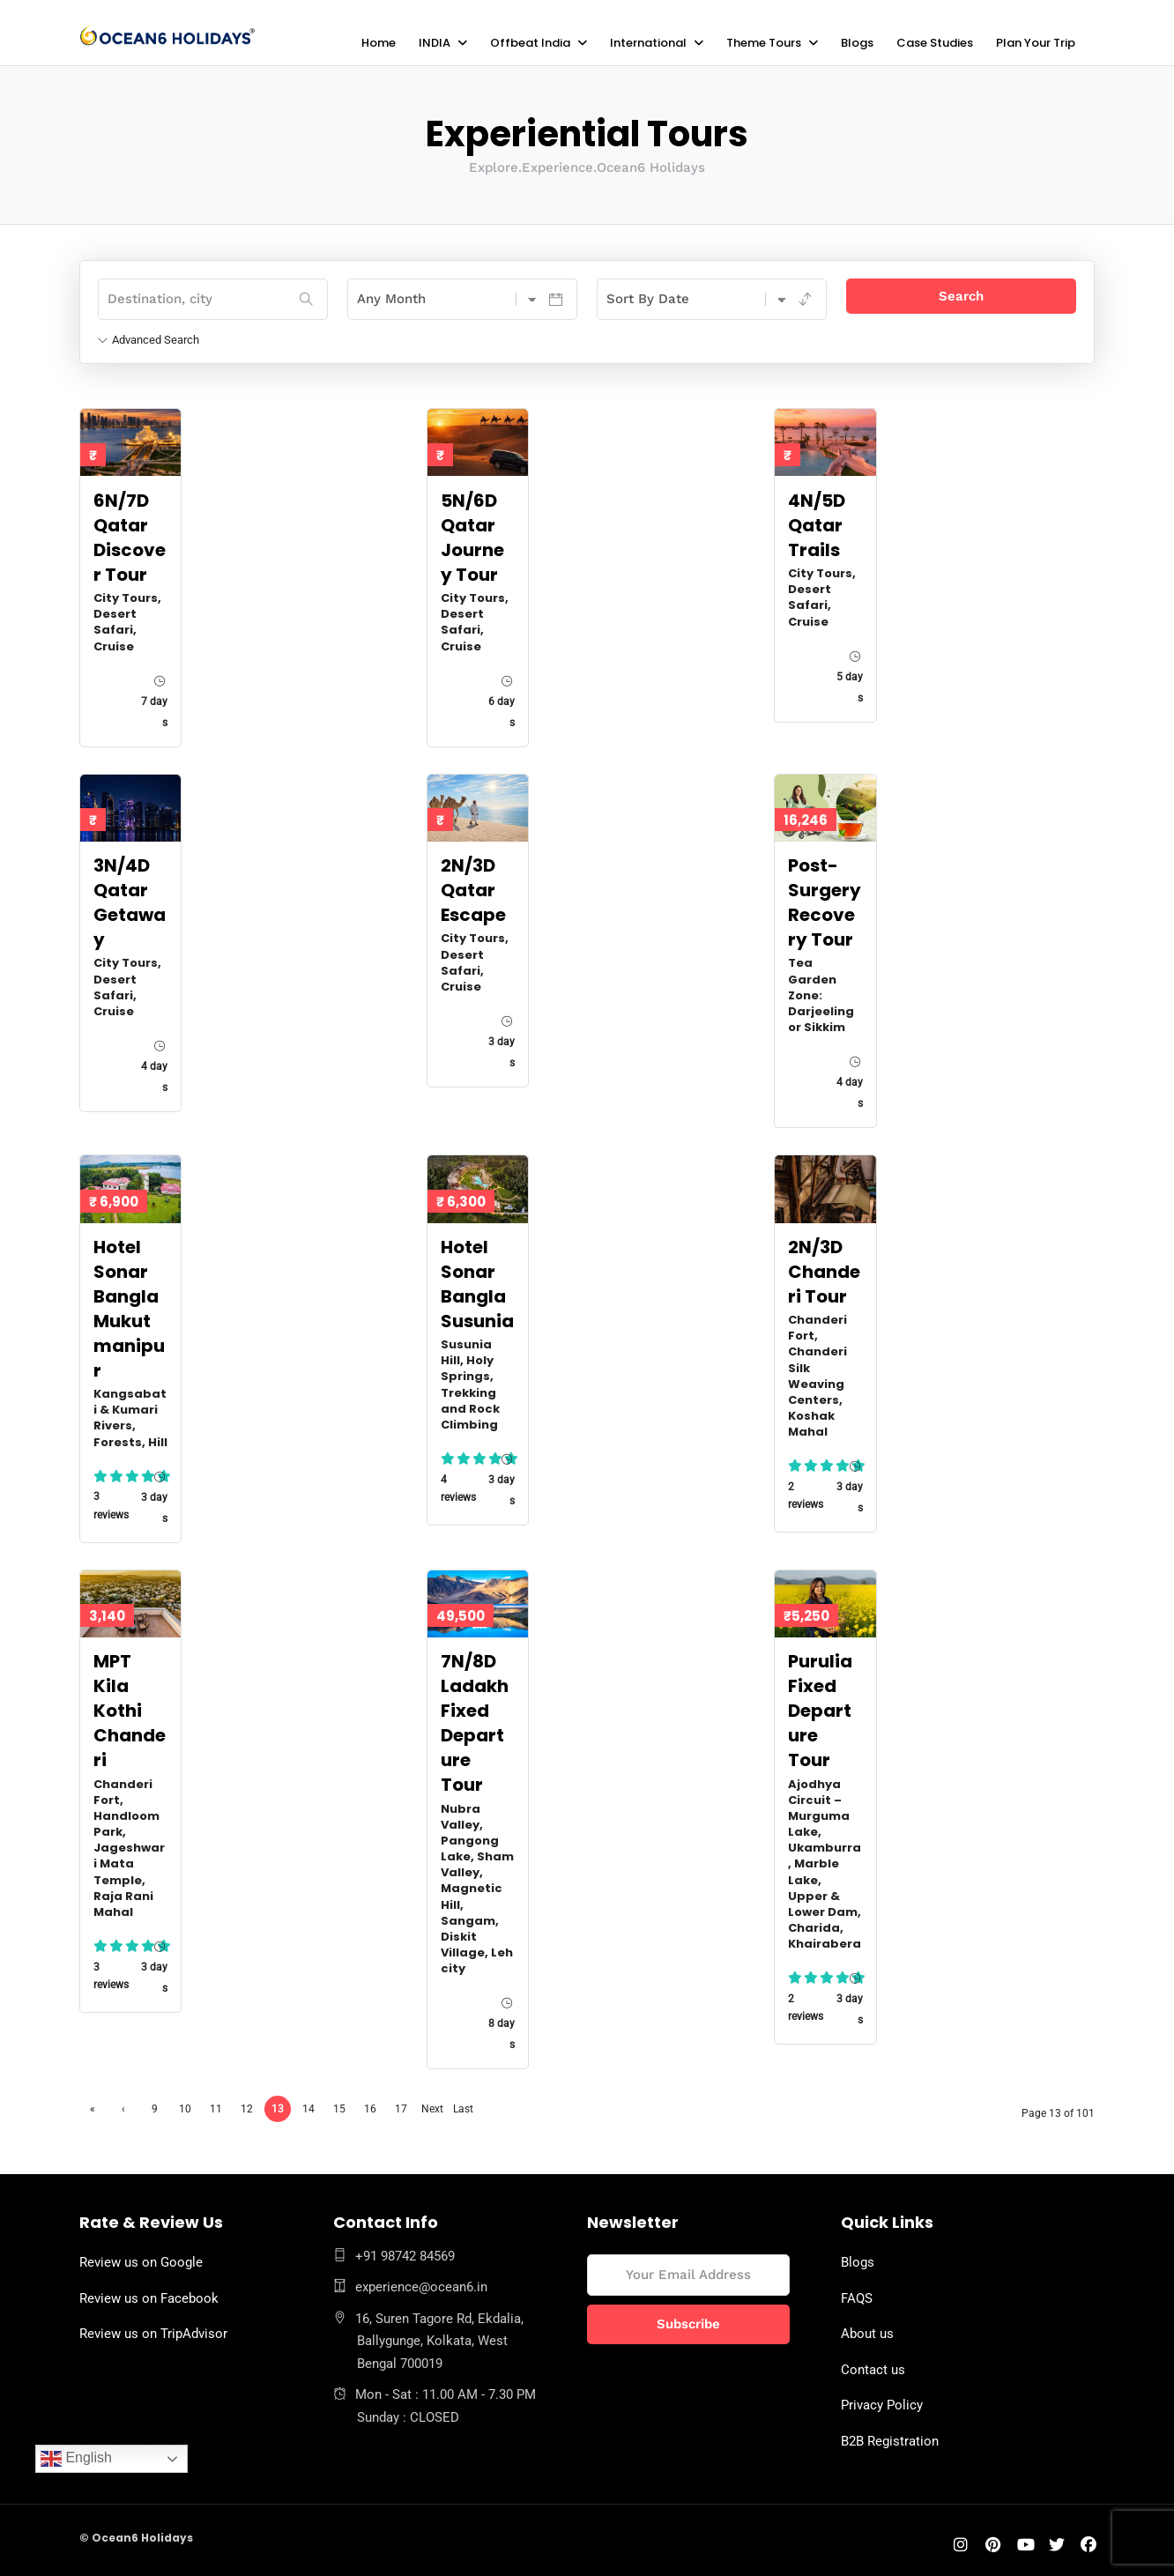 This screenshot has width=1174, height=2576. I want to click on Offbeat India, so click(530, 42).